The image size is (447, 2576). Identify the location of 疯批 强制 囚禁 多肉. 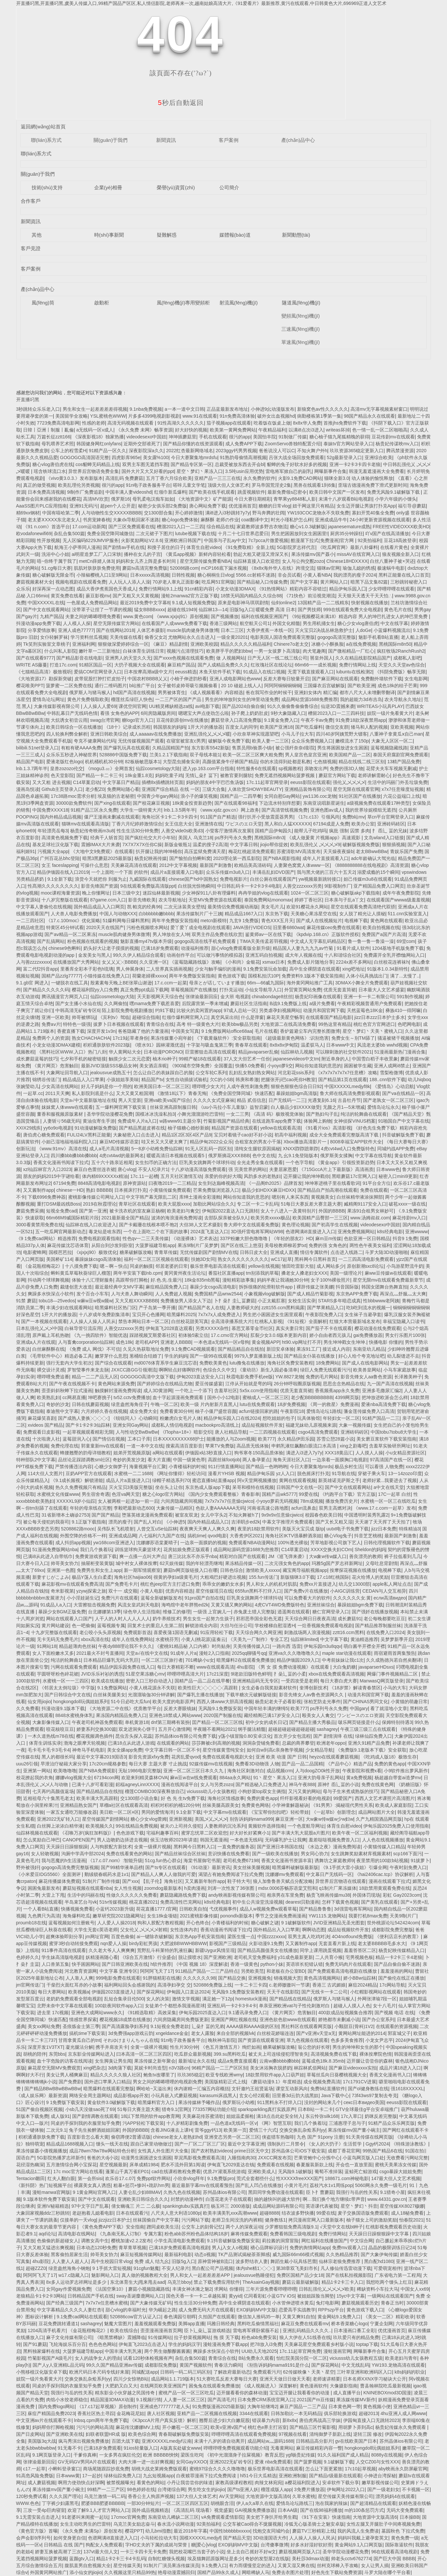
(349, 830).